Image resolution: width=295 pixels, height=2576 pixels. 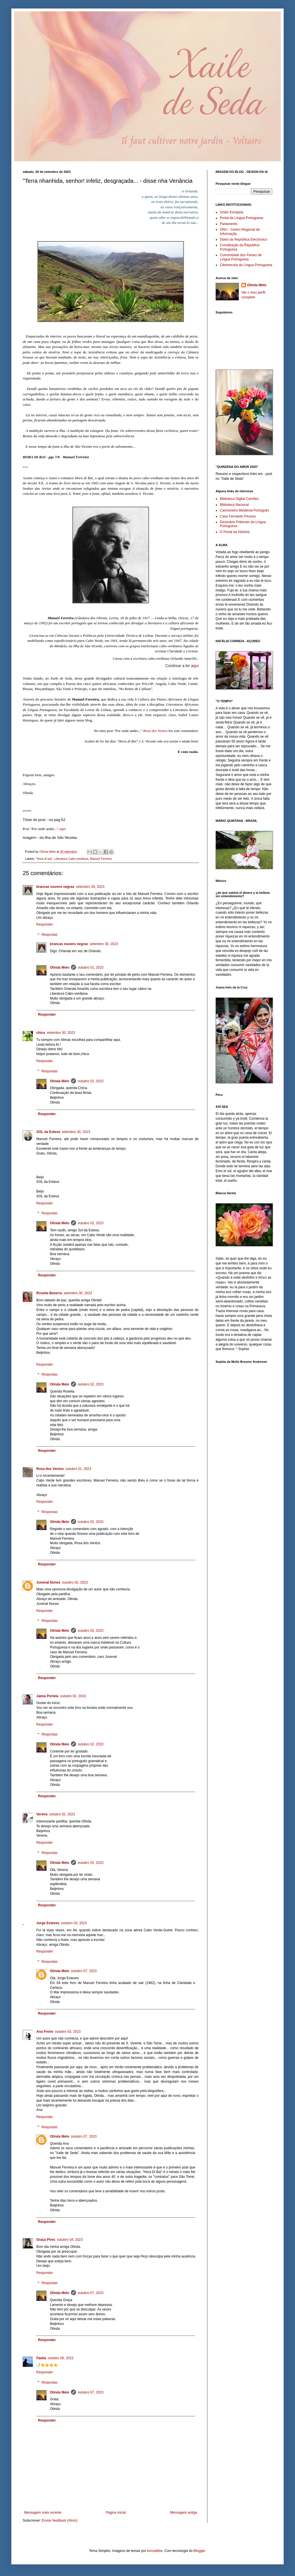 I want to click on Comunidade dos Países de Língua Portuguesa, so click(x=241, y=257).